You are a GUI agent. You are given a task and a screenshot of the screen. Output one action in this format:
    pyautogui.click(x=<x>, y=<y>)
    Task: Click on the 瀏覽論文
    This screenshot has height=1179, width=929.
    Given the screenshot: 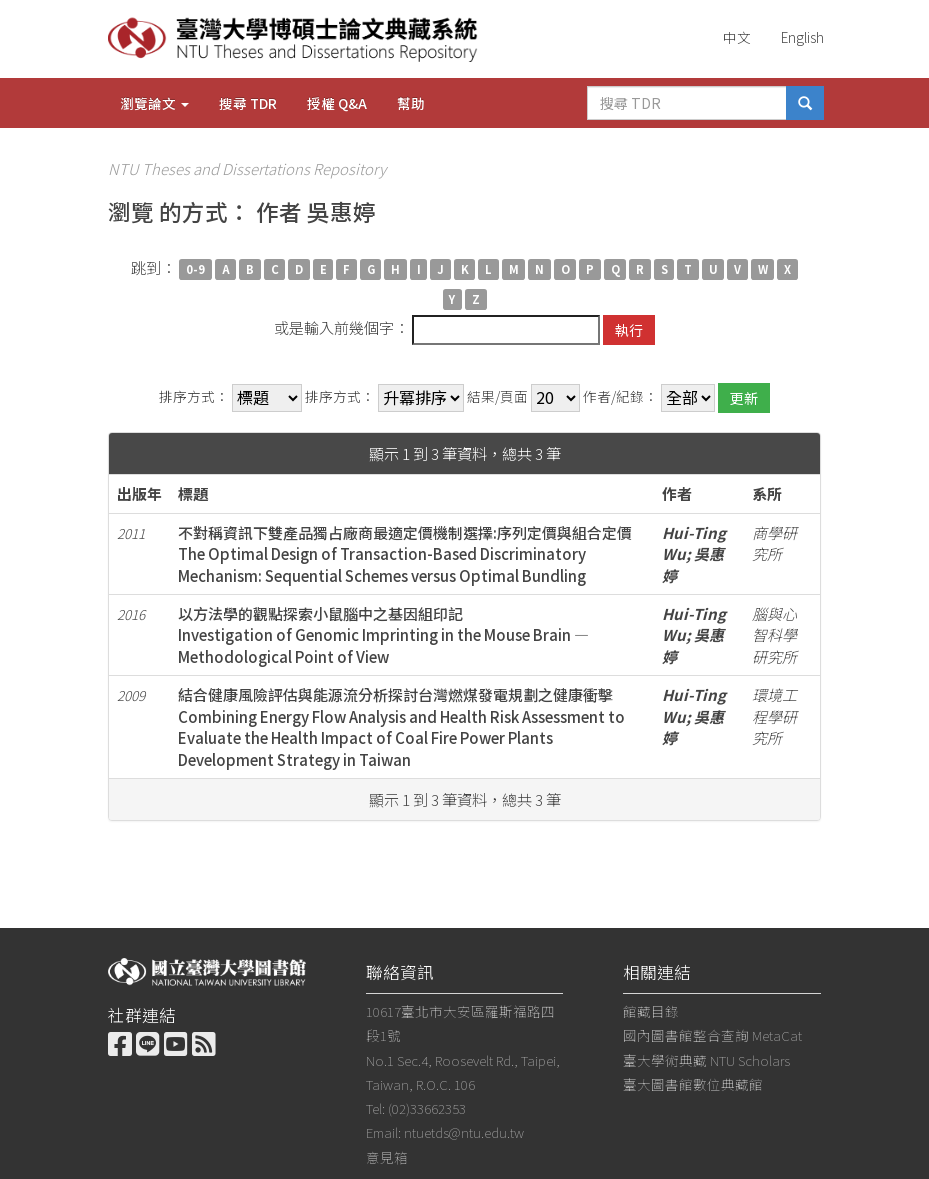 What is the action you would take?
    pyautogui.click(x=154, y=103)
    